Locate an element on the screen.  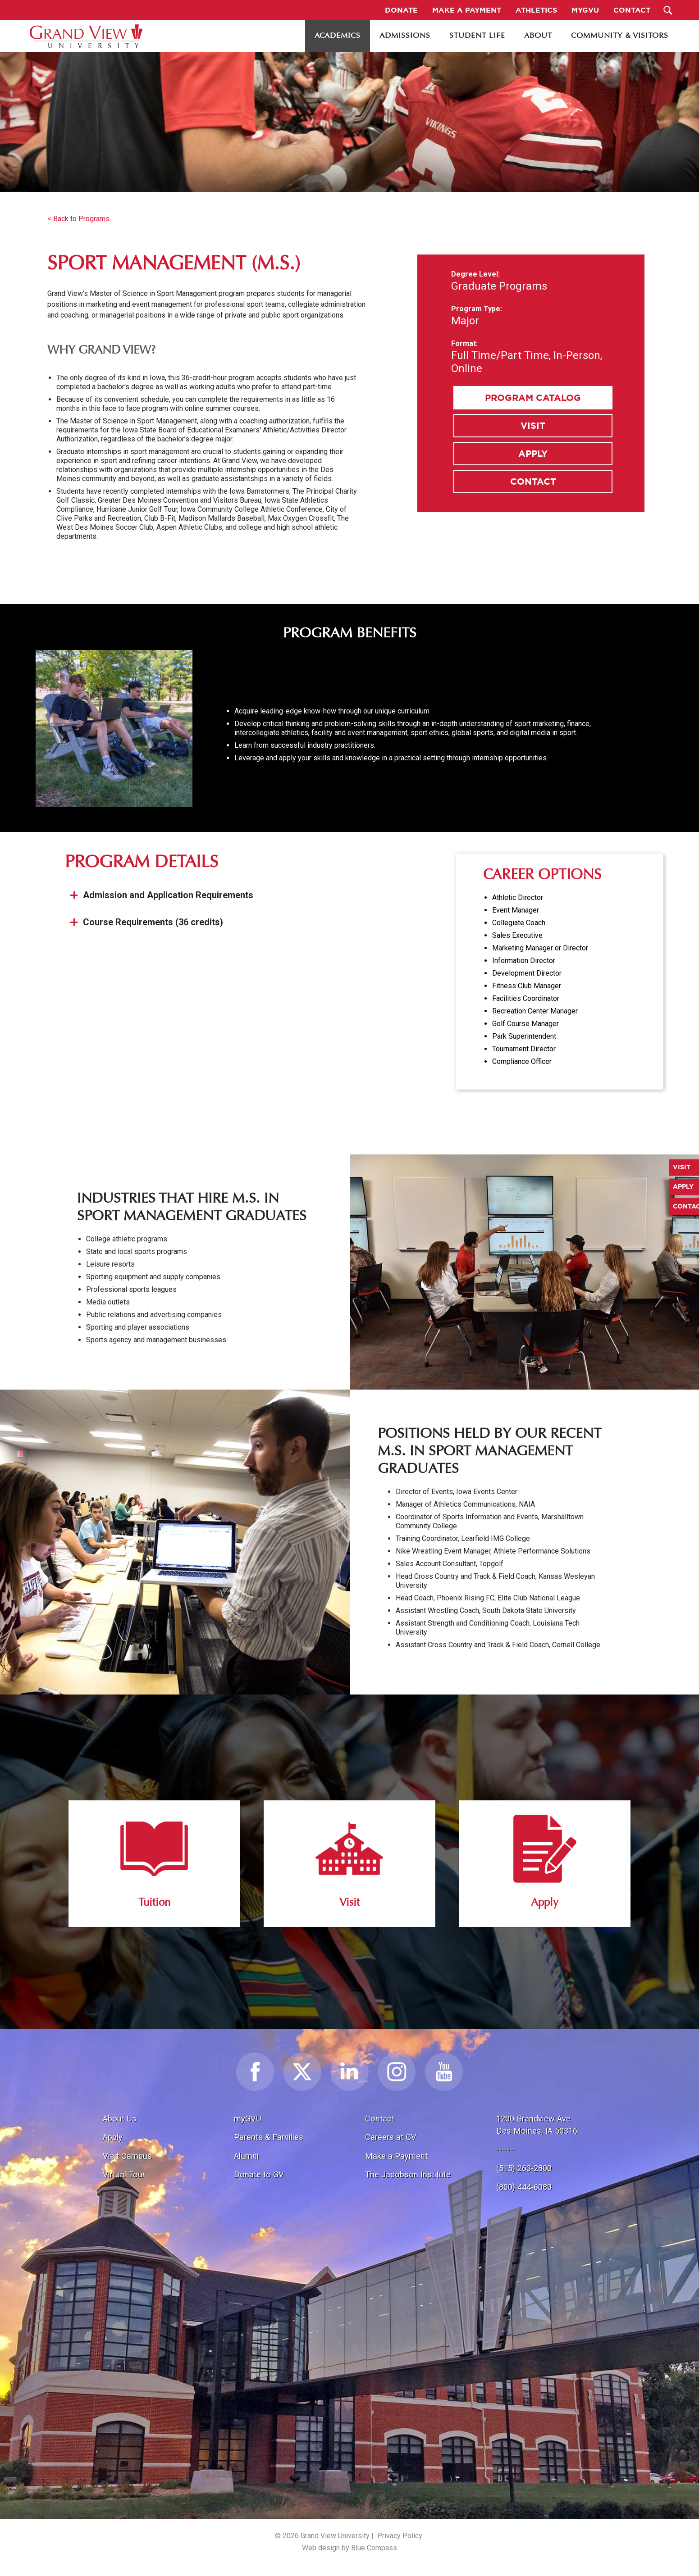
Virtual Tour is located at coordinates (124, 2174).